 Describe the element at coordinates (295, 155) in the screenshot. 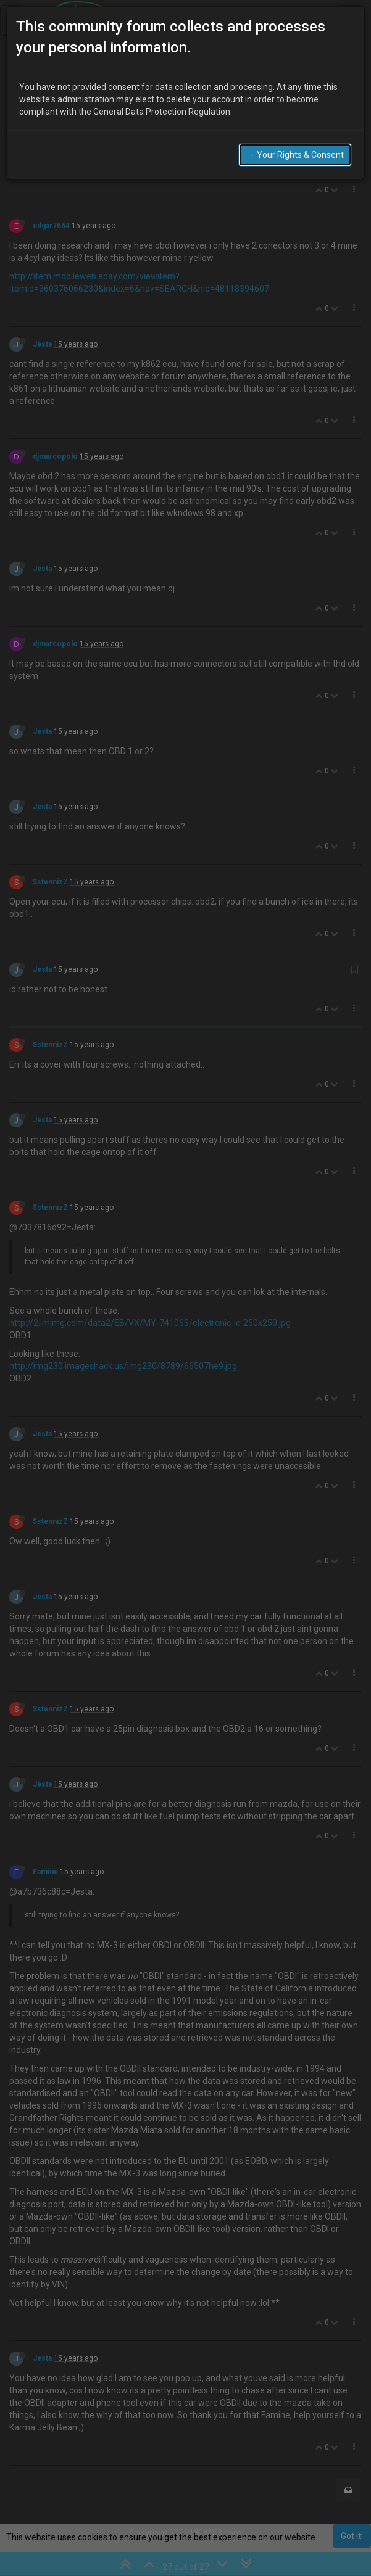

I see `→ Your Rights & Consent` at that location.